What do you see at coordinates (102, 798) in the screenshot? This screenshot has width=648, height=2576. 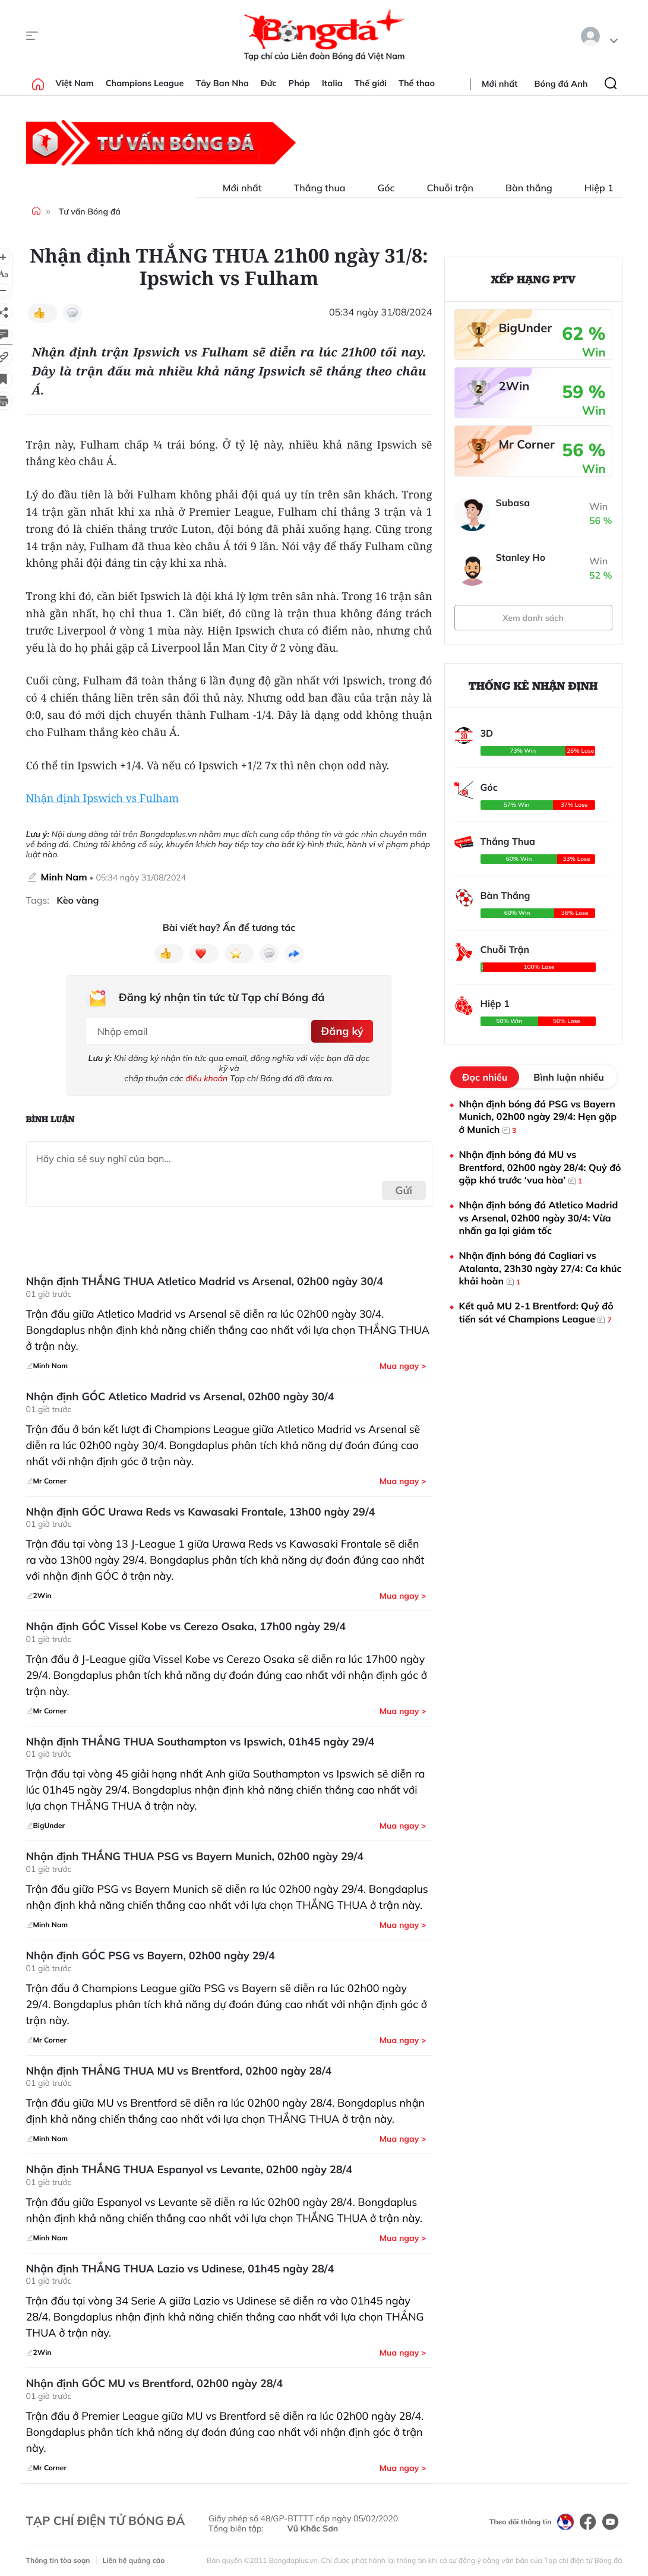 I see `Nhận định Ipswich vs Fulham` at bounding box center [102, 798].